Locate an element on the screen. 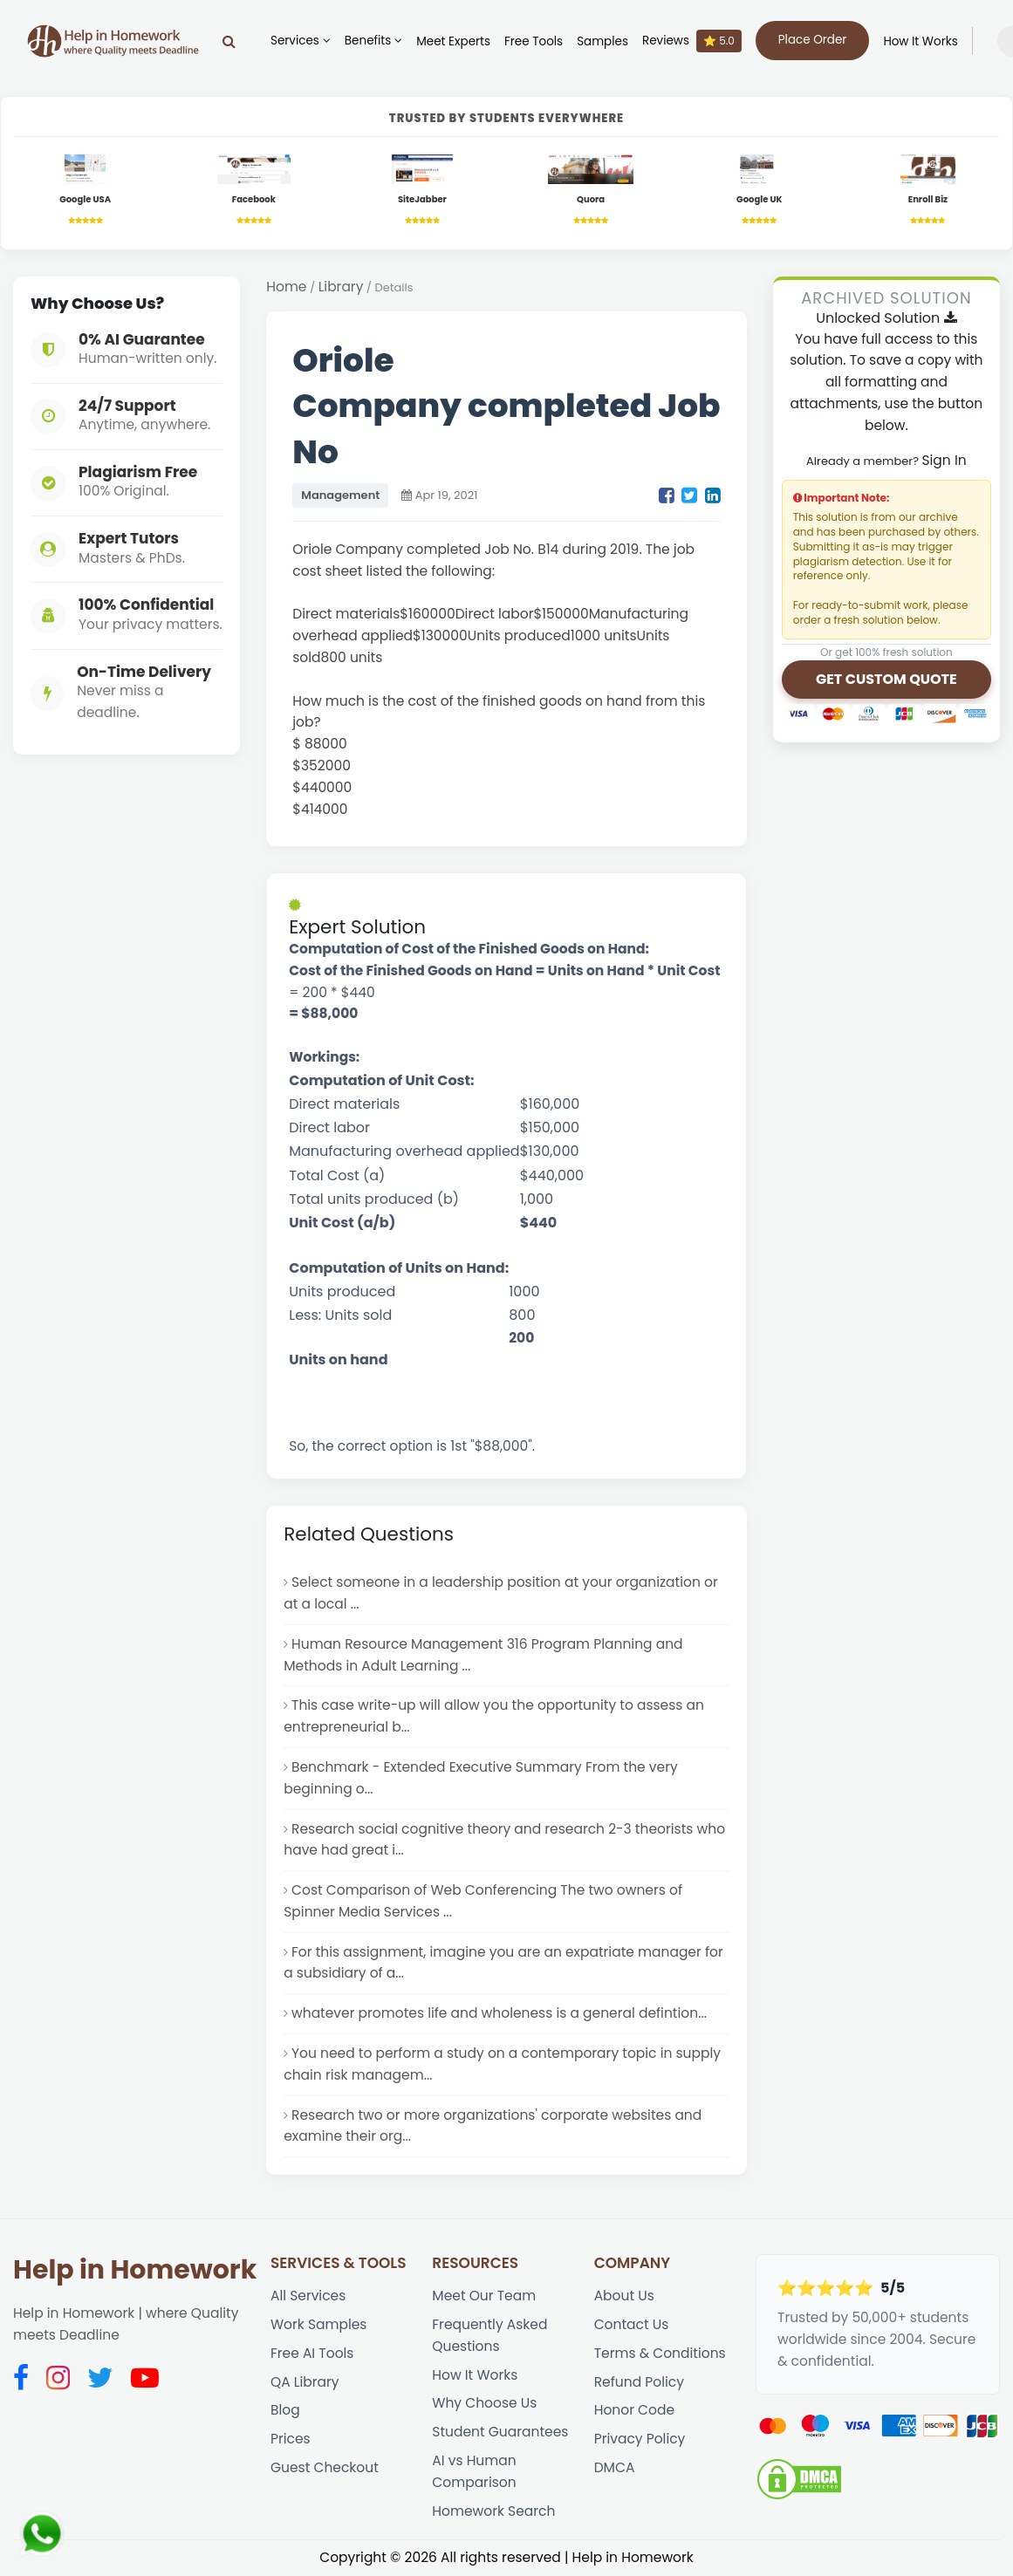  Why Choose Us is located at coordinates (484, 2403).